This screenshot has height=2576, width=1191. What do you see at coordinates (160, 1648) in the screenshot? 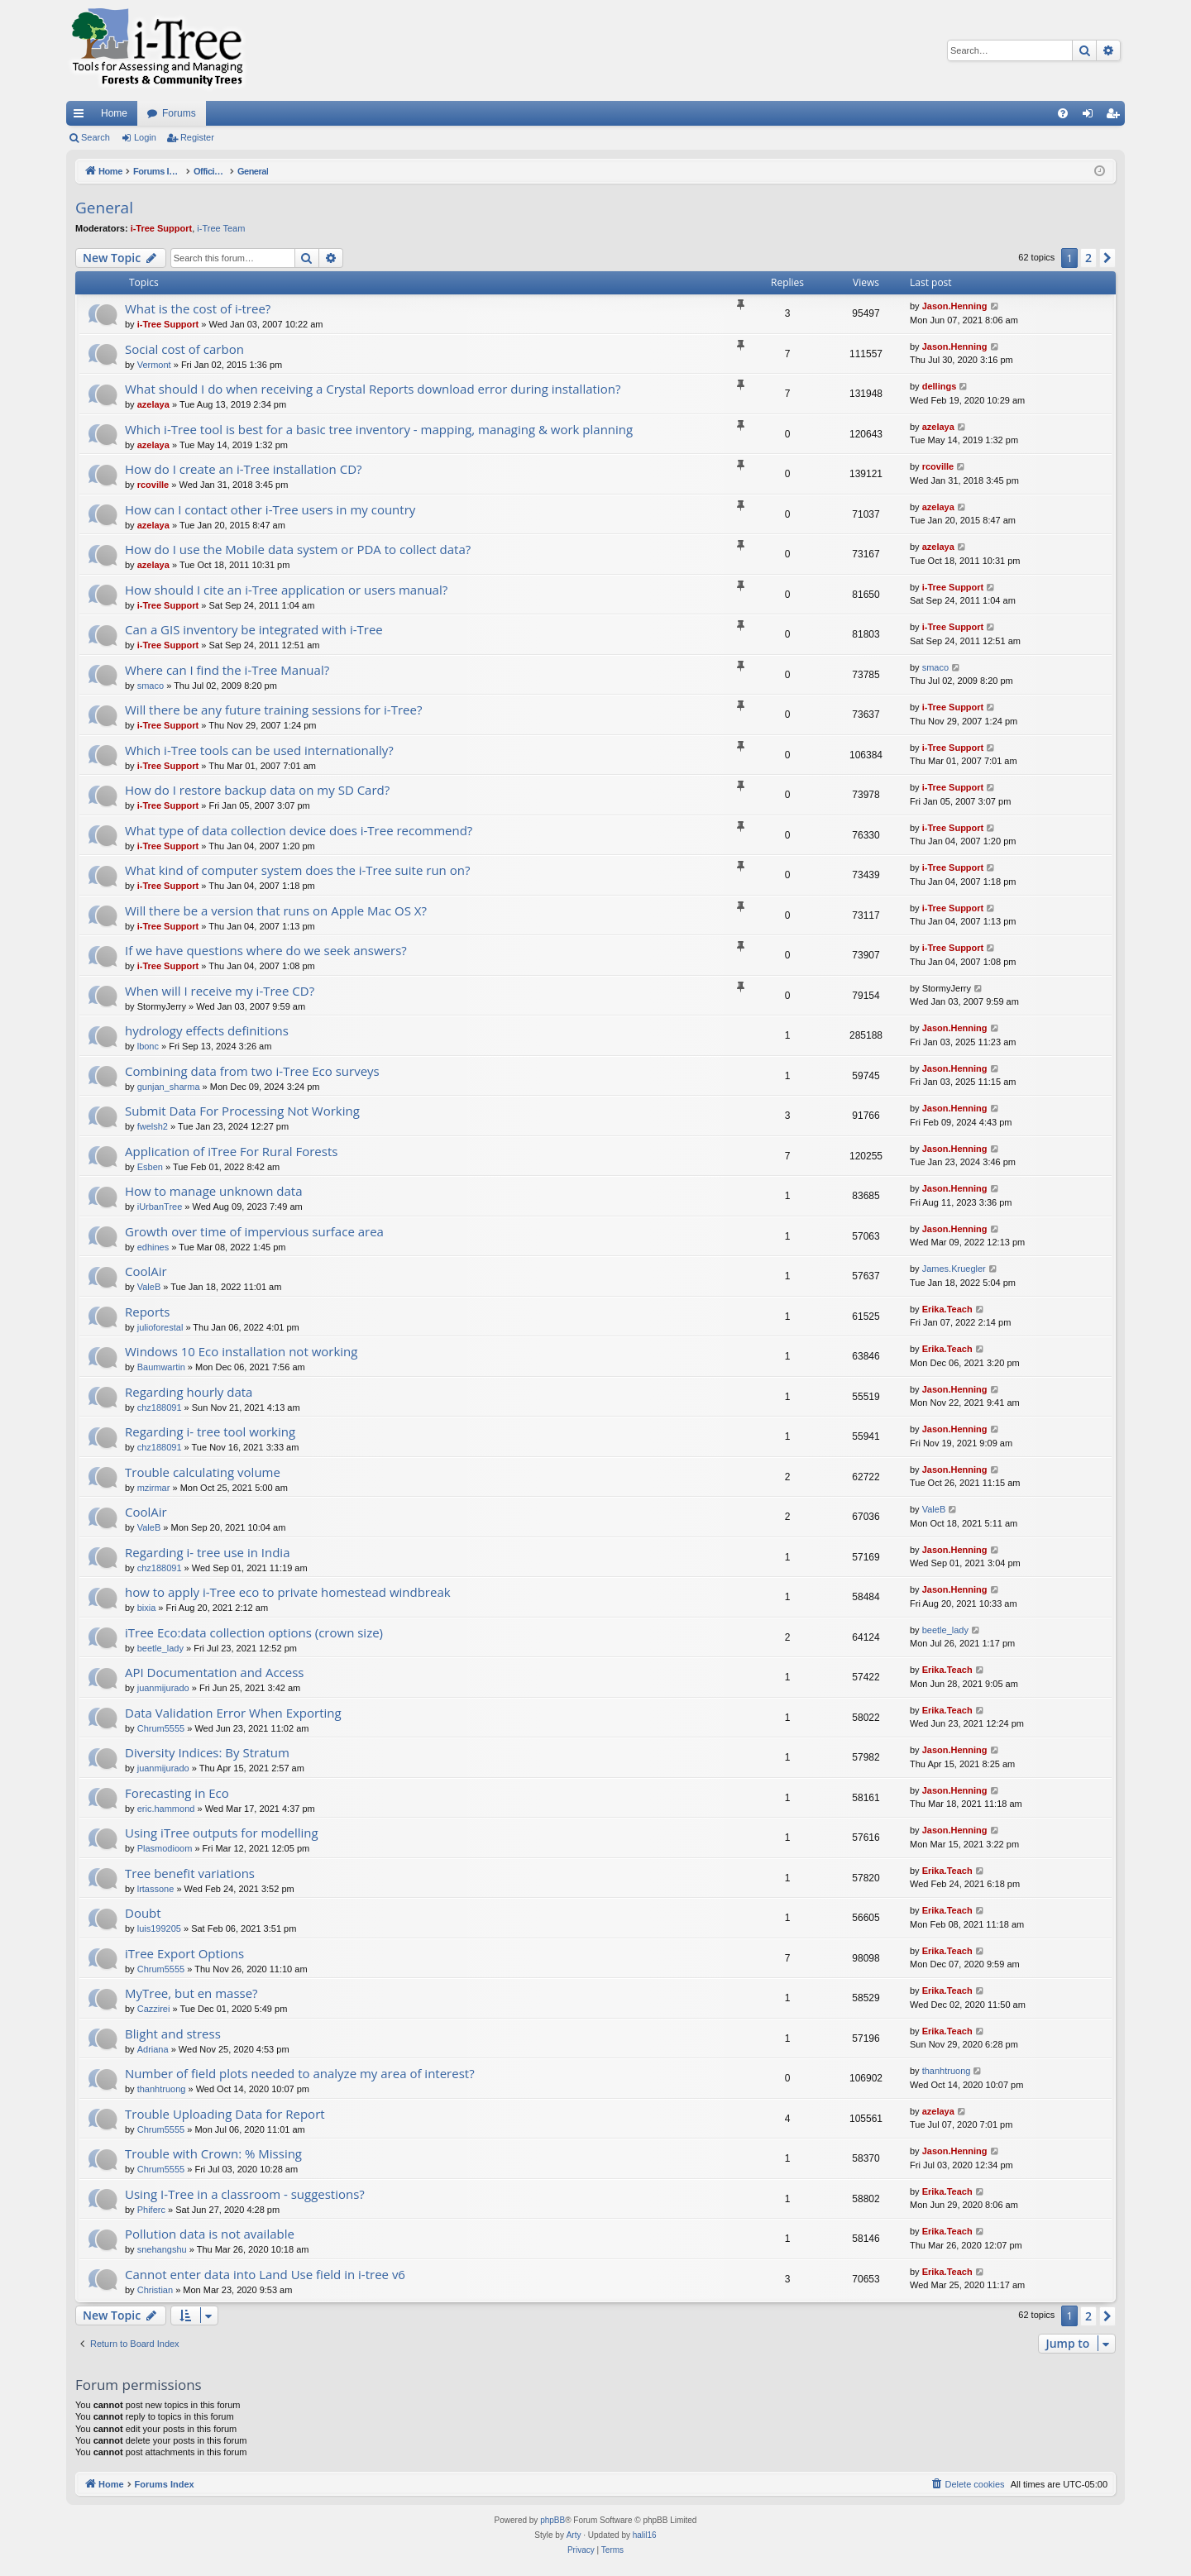
I see `beetle_lady` at bounding box center [160, 1648].